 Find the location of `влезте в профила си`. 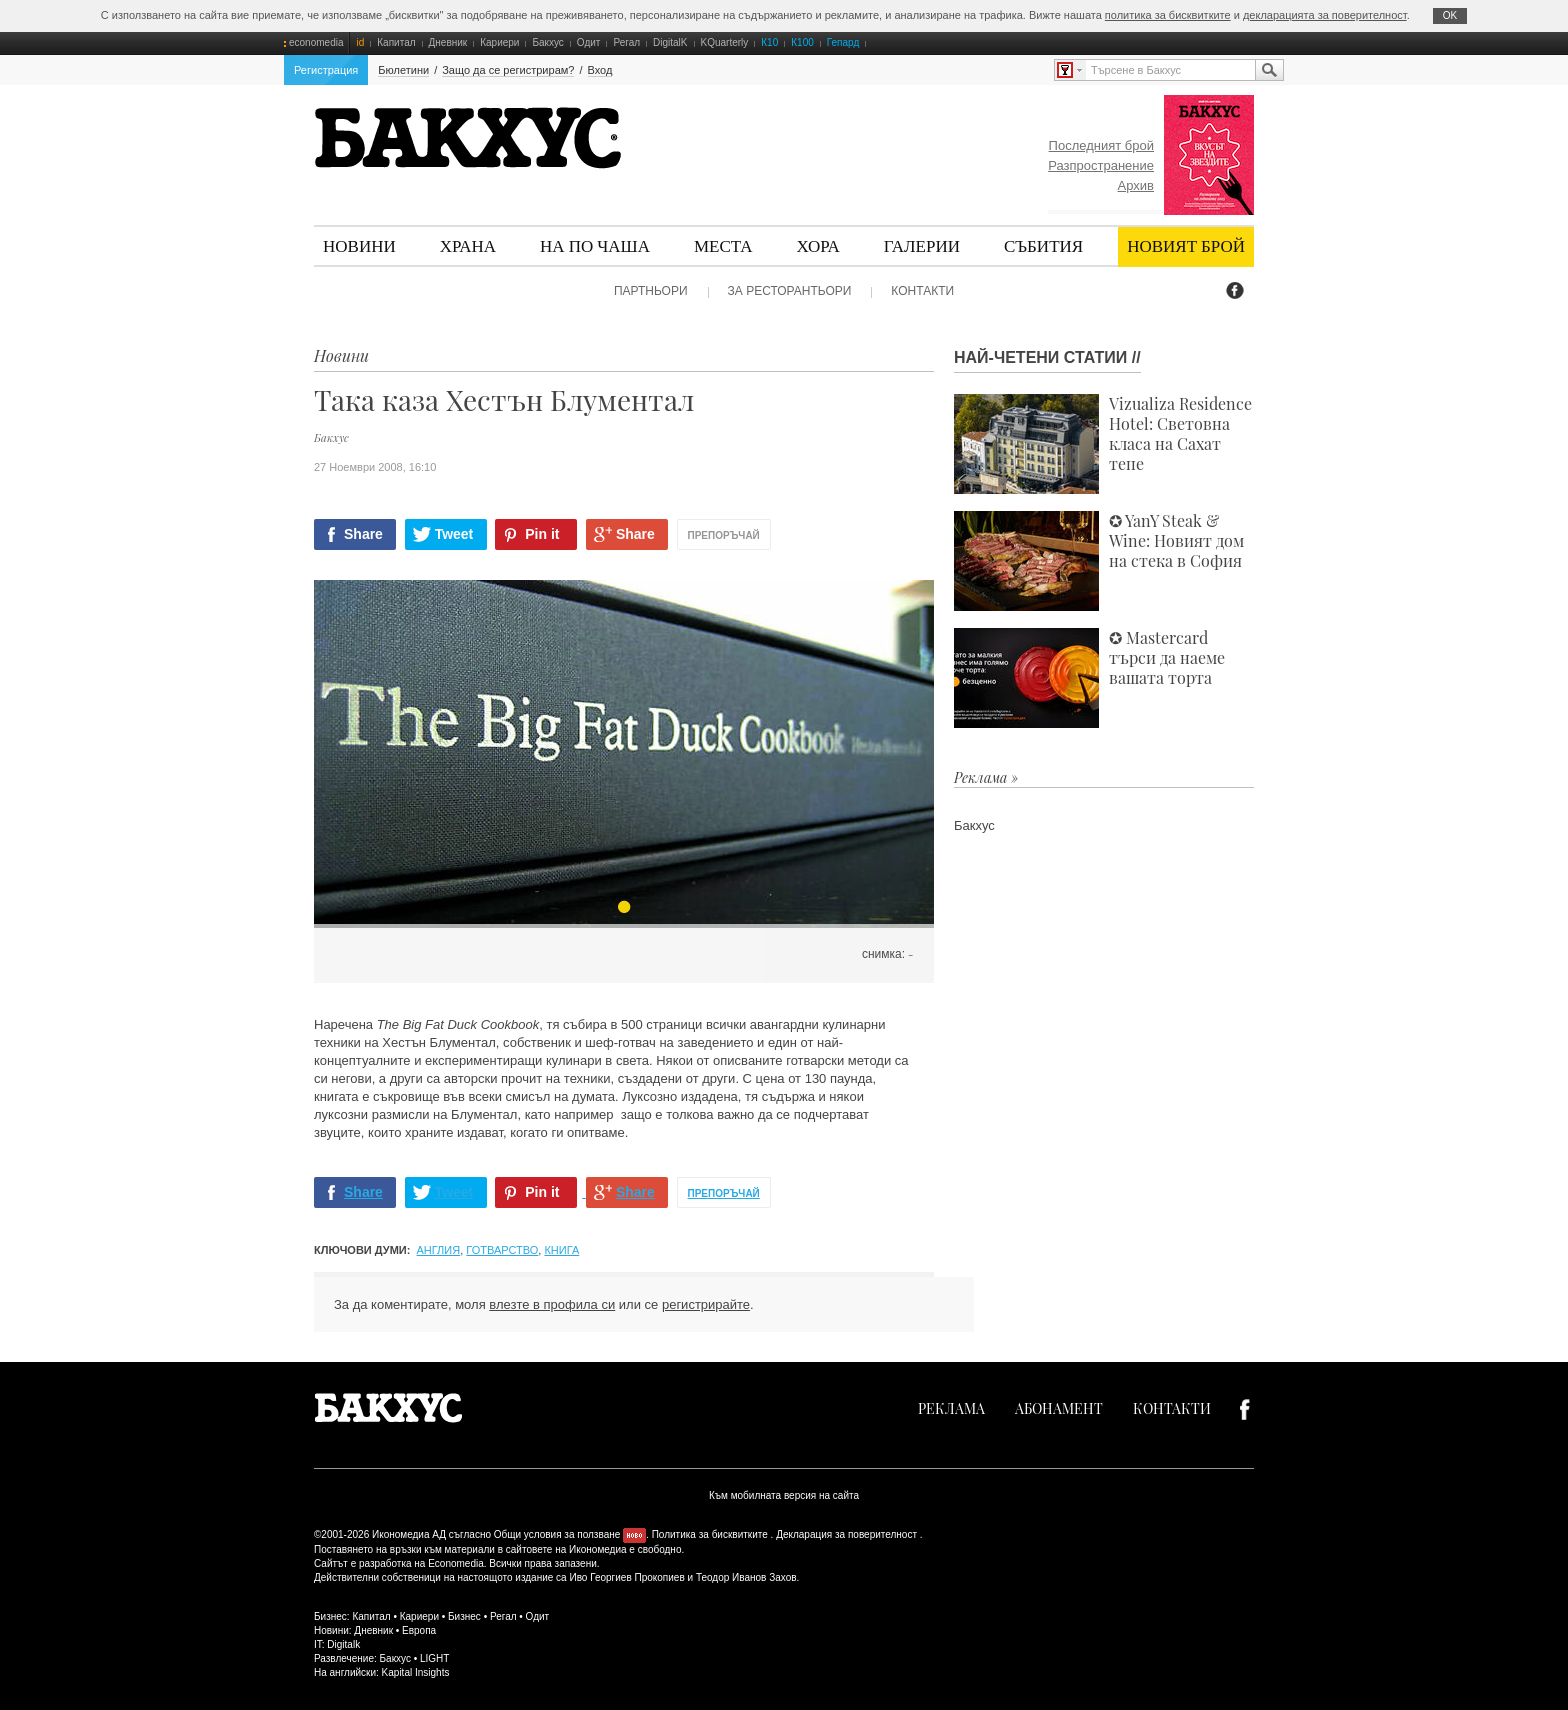

влезте в профила си is located at coordinates (552, 1304).